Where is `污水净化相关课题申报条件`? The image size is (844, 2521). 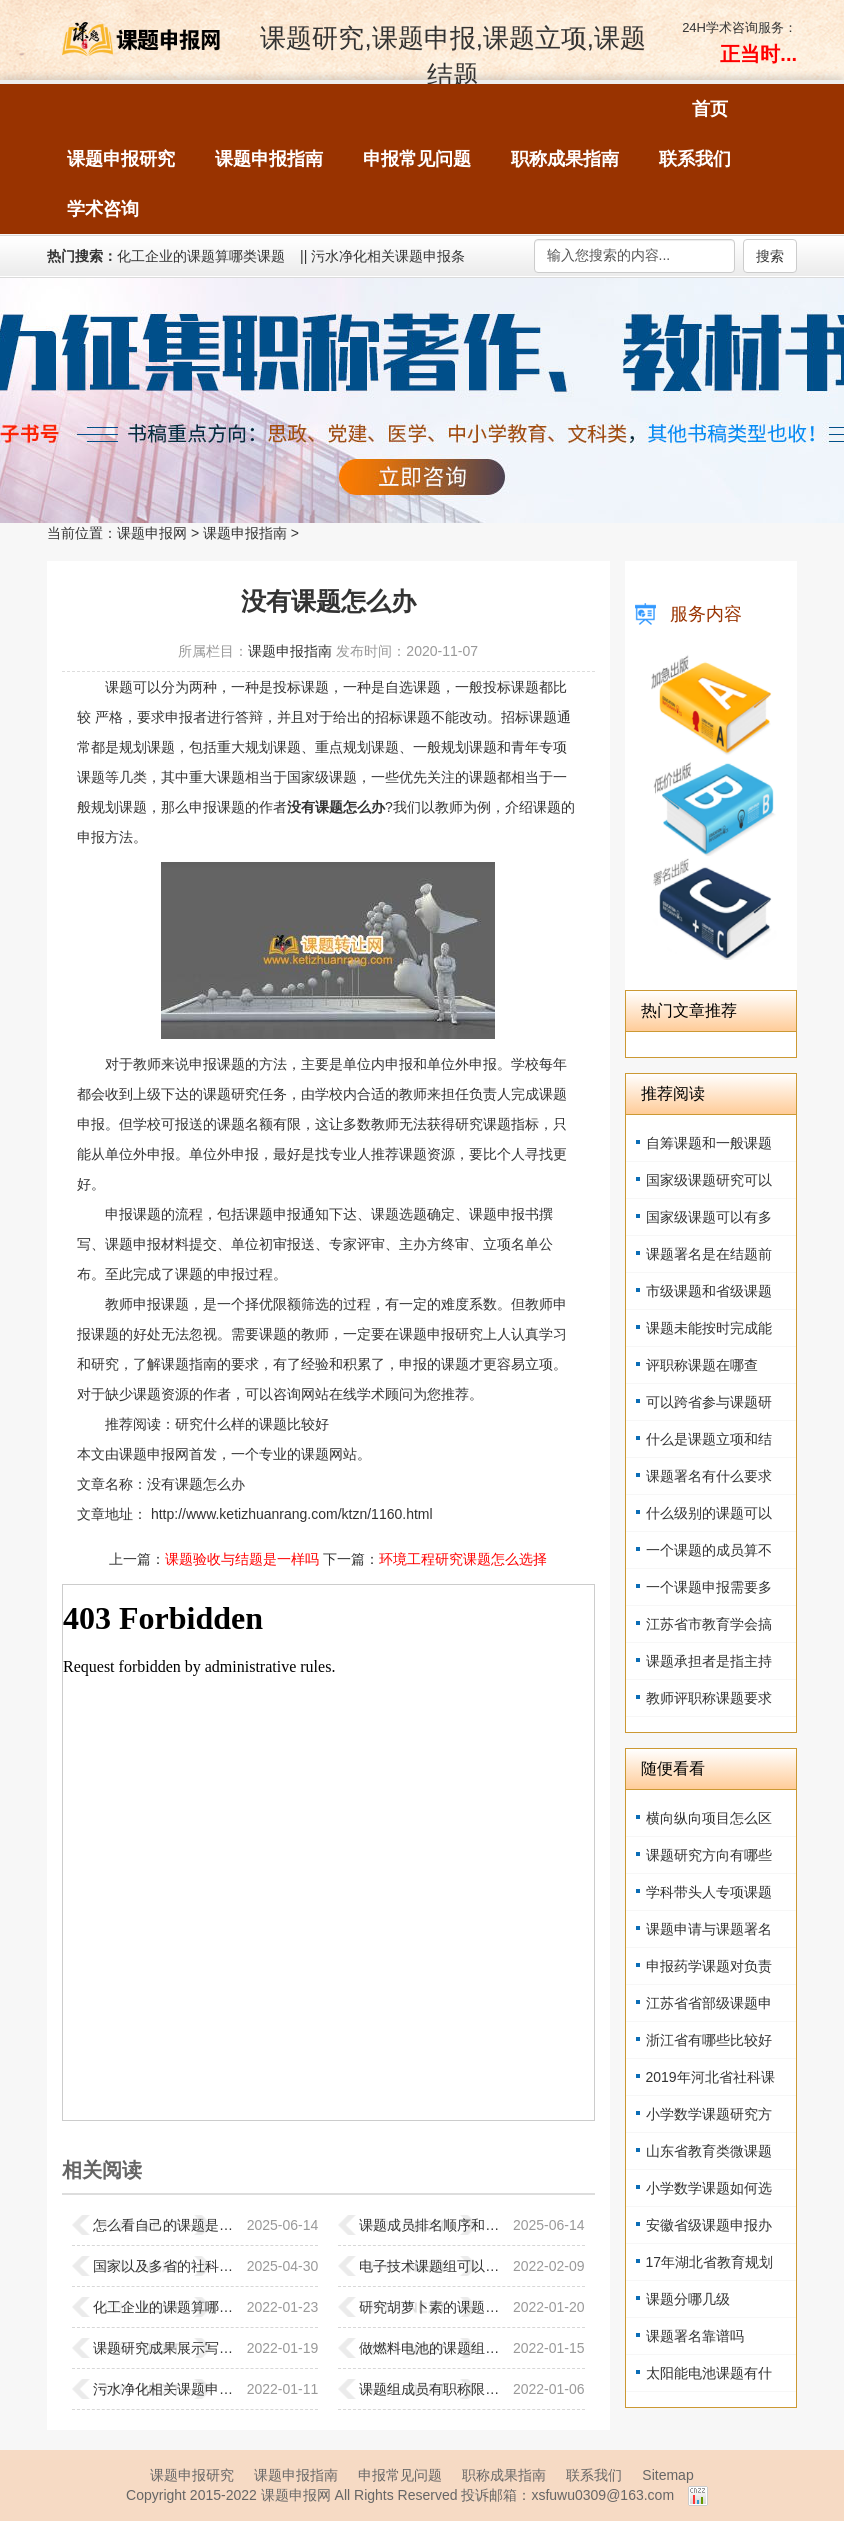
污水净化相关课题申报条件 is located at coordinates (165, 2389).